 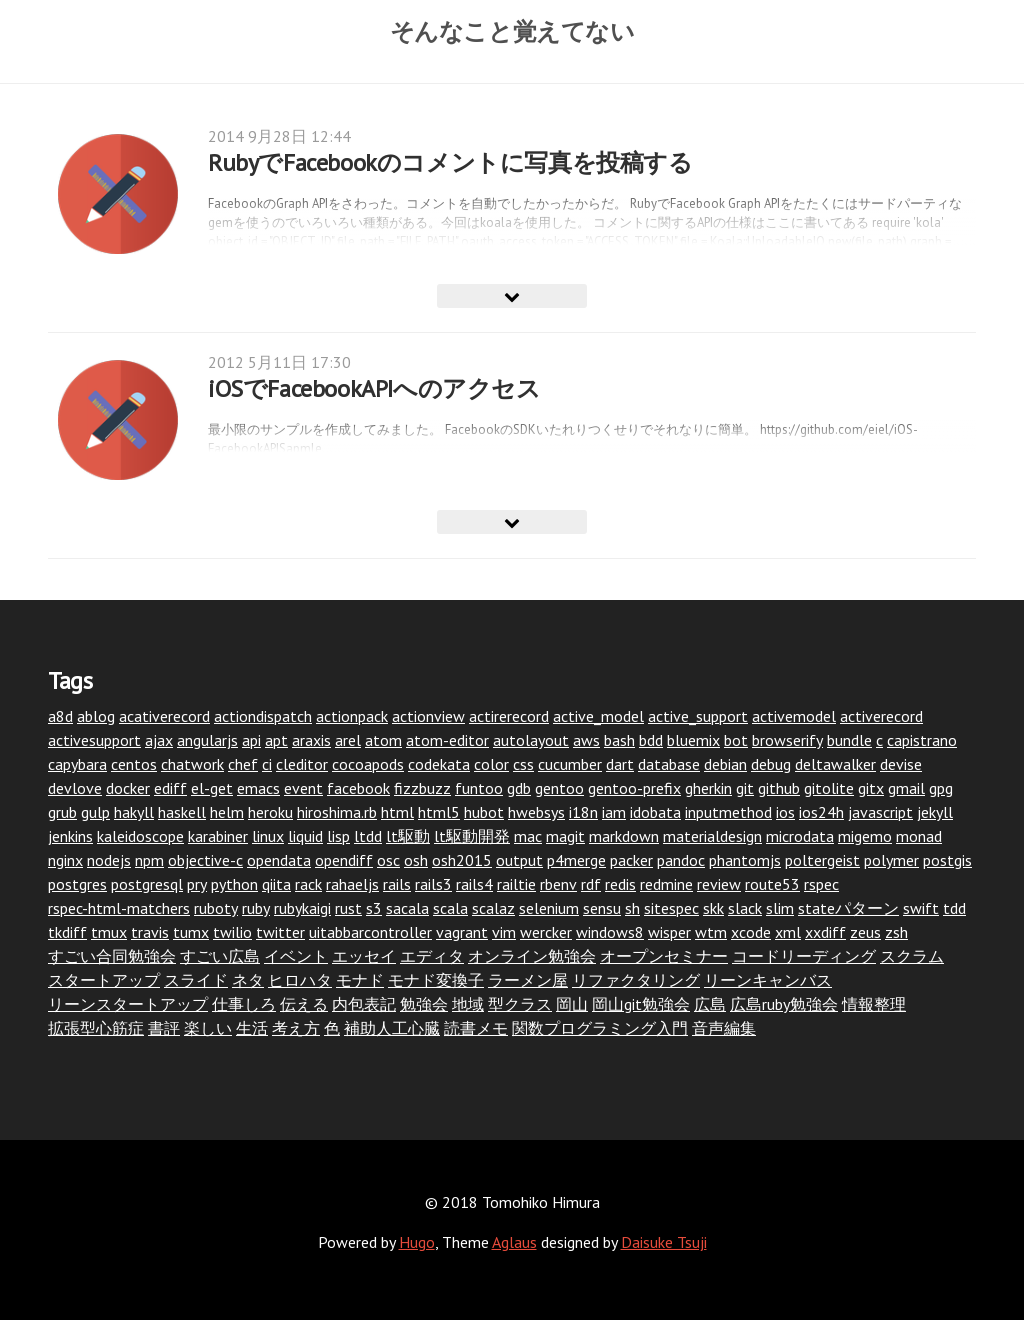 I want to click on polymer, so click(x=891, y=860).